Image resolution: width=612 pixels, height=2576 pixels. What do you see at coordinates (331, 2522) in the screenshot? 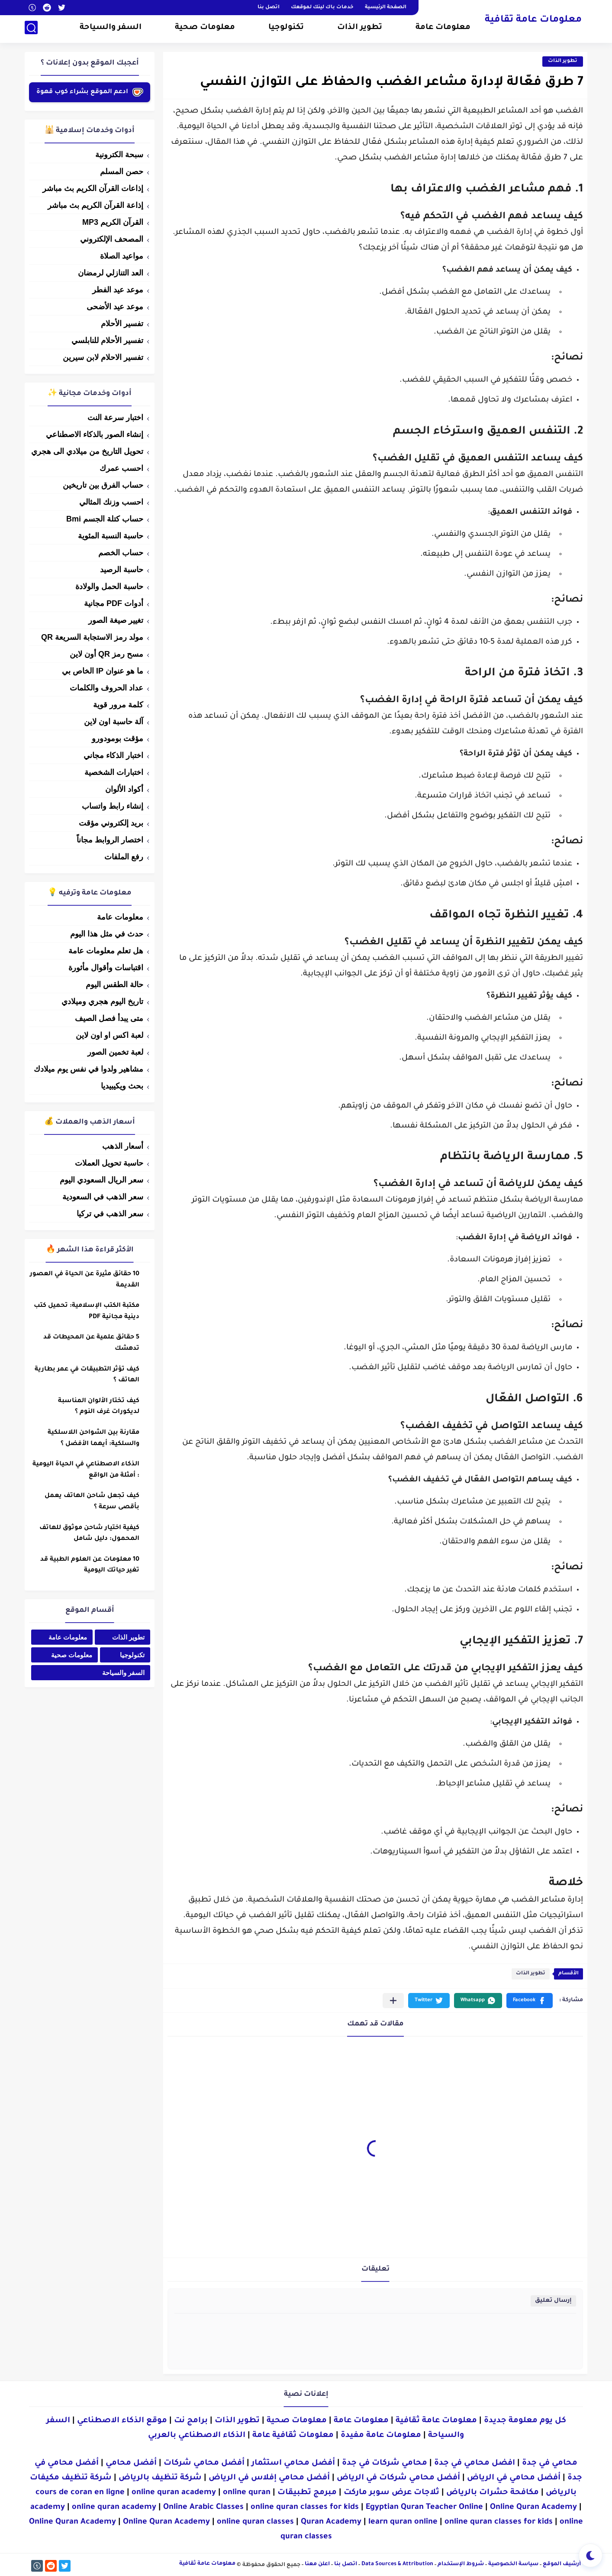
I see `Quran Academy` at bounding box center [331, 2522].